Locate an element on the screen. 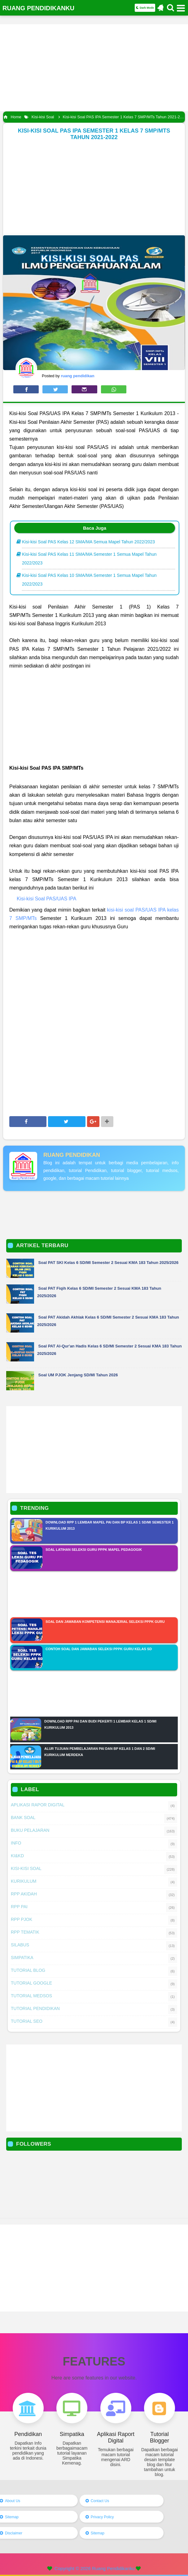 This screenshot has width=188, height=2576. Privacy Policy is located at coordinates (102, 2517).